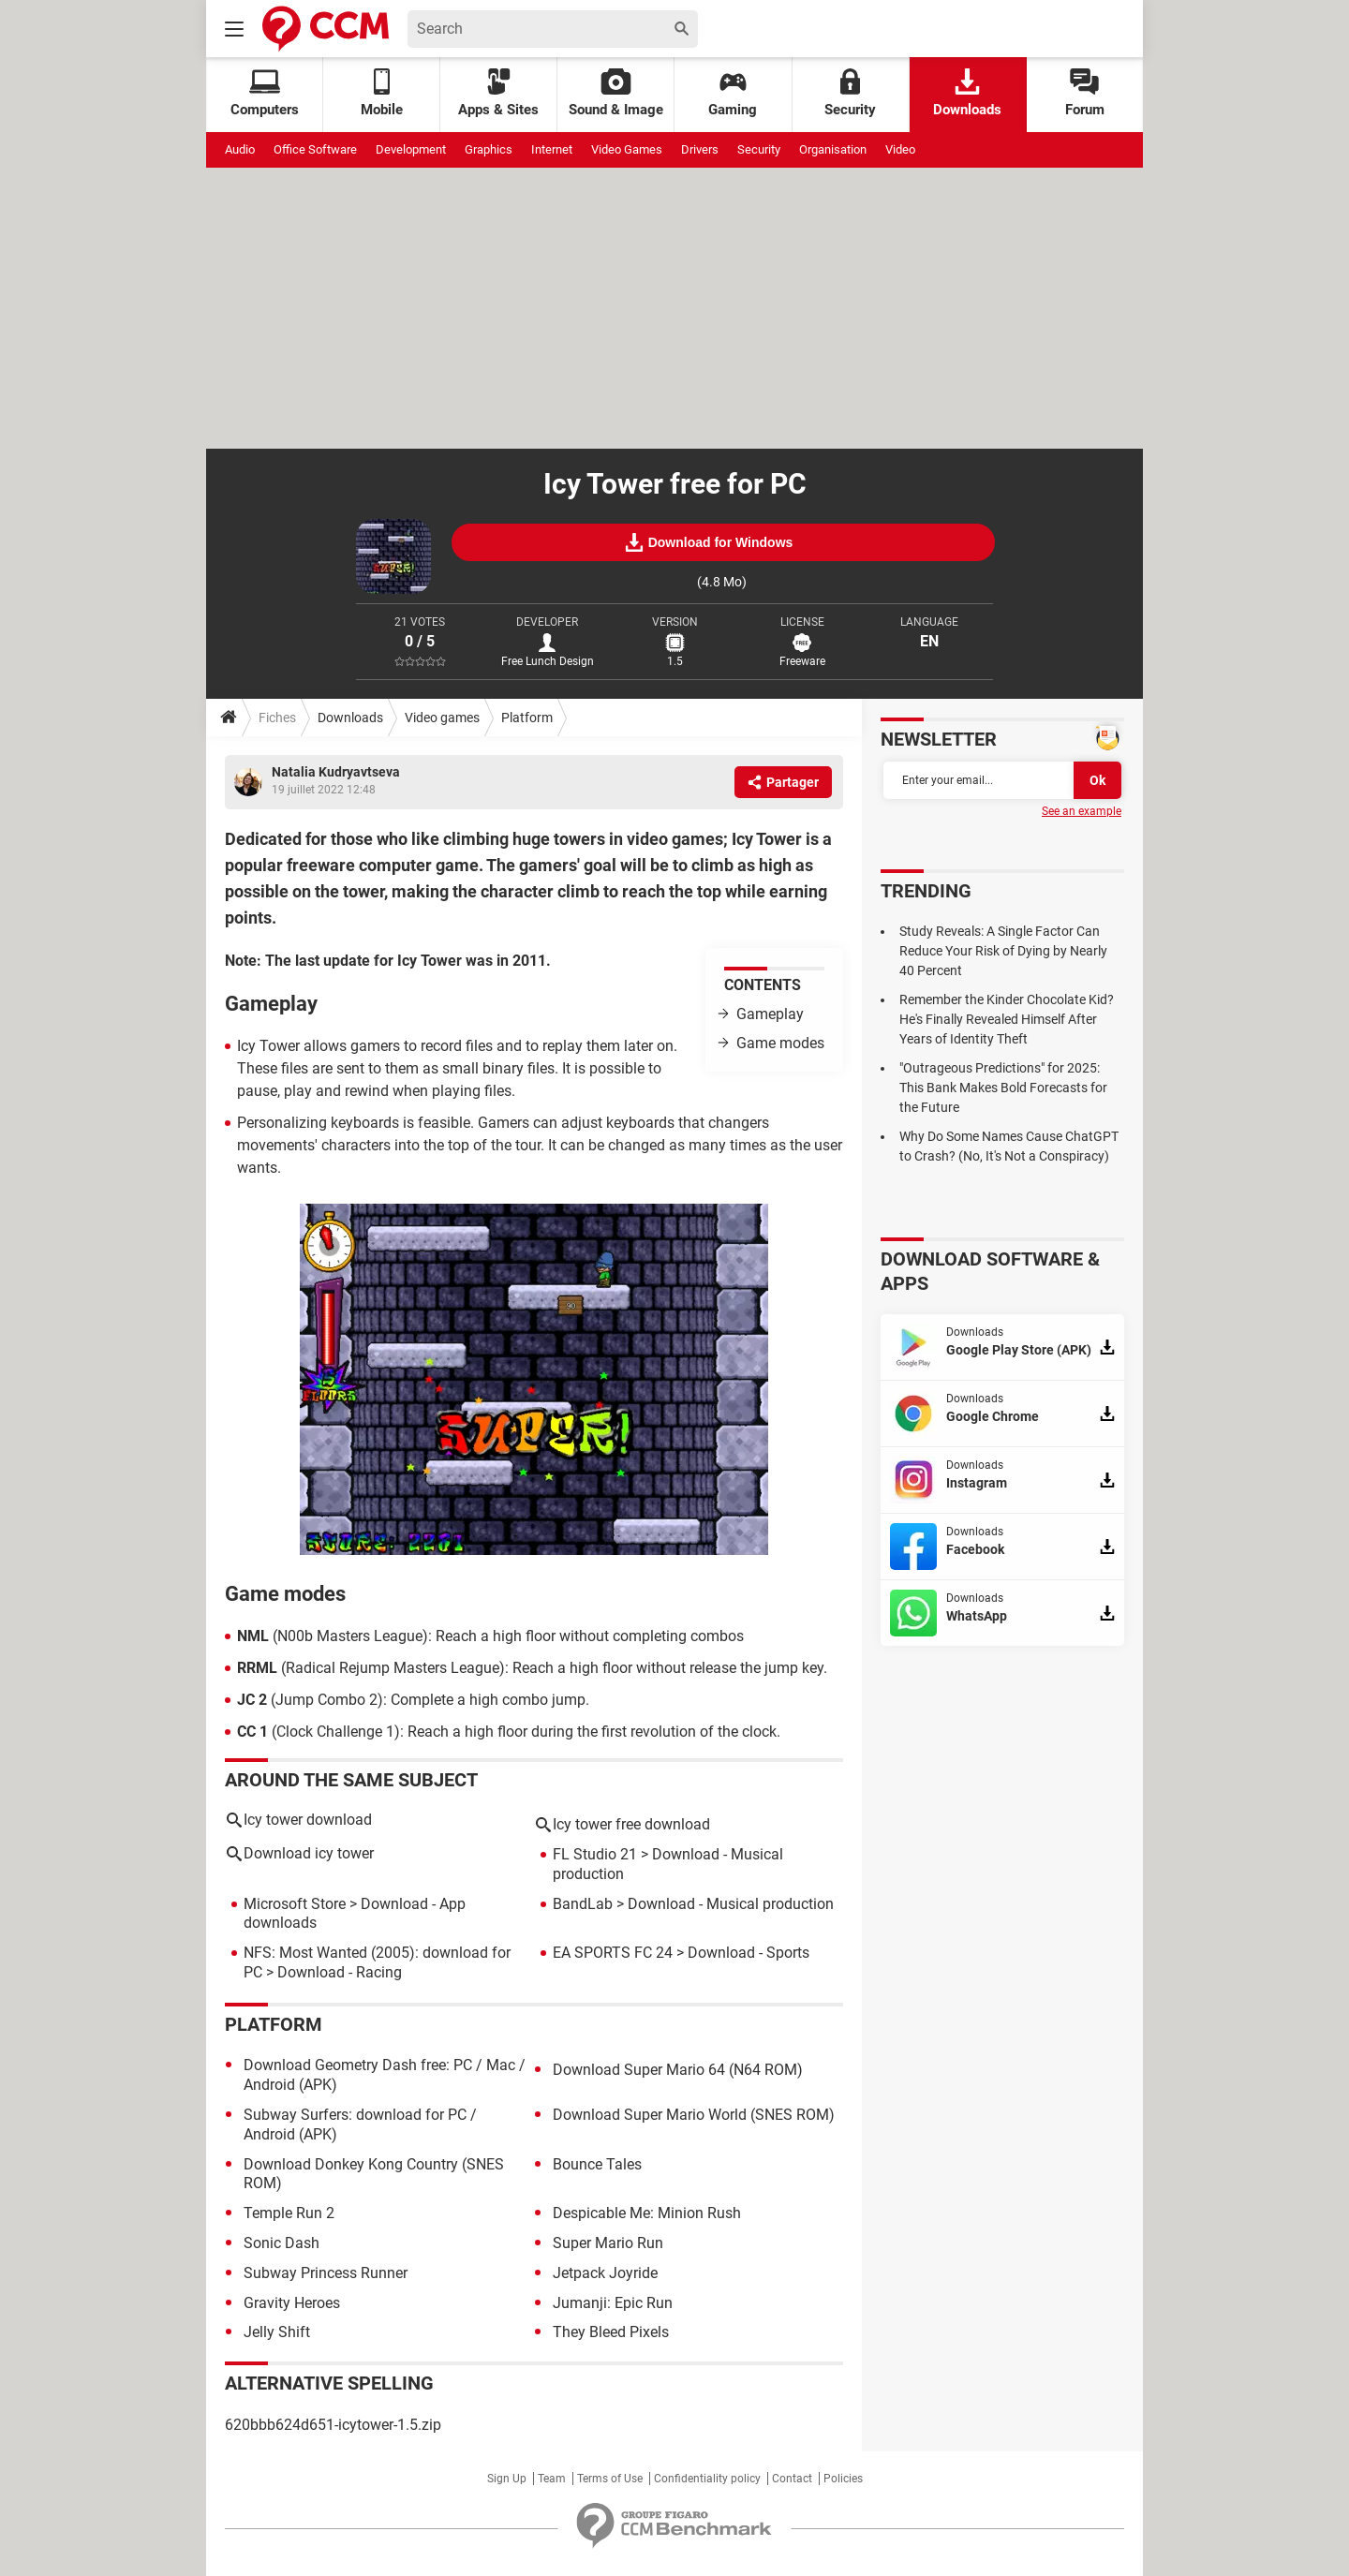 Image resolution: width=1349 pixels, height=2576 pixels. I want to click on Graphics, so click(488, 149).